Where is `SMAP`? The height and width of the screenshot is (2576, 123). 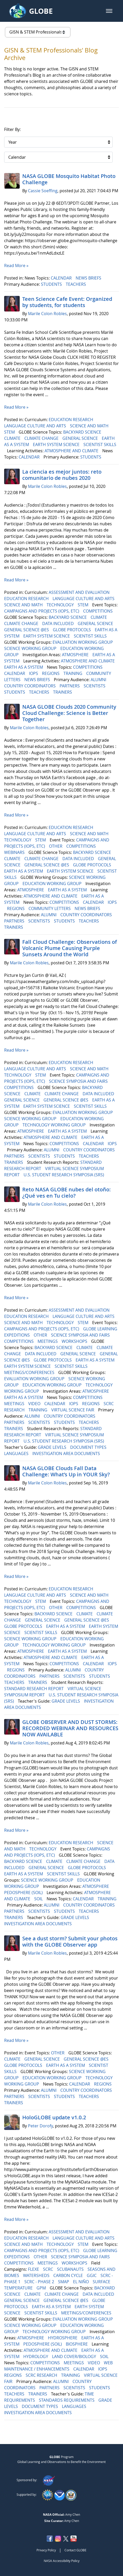 SMAP is located at coordinates (64, 2282).